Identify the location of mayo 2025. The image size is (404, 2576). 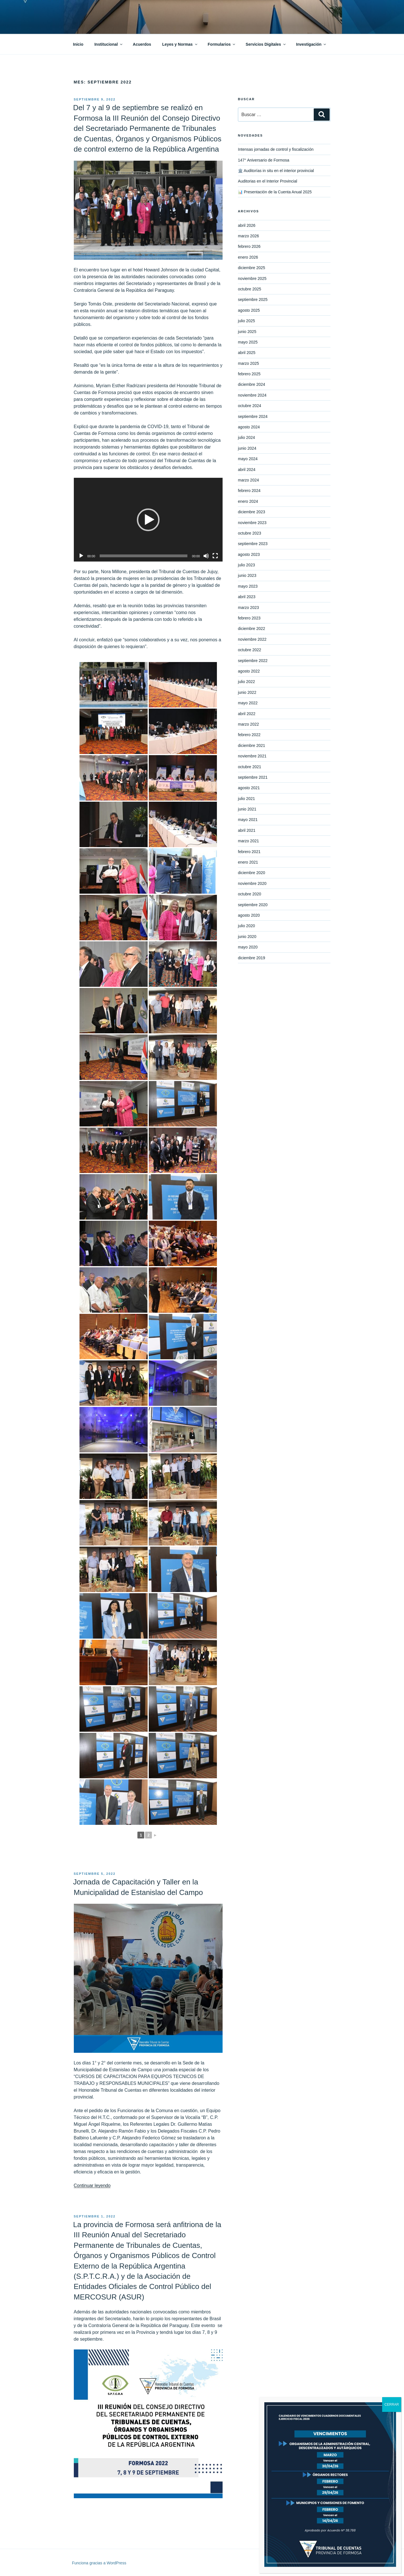
(248, 342).